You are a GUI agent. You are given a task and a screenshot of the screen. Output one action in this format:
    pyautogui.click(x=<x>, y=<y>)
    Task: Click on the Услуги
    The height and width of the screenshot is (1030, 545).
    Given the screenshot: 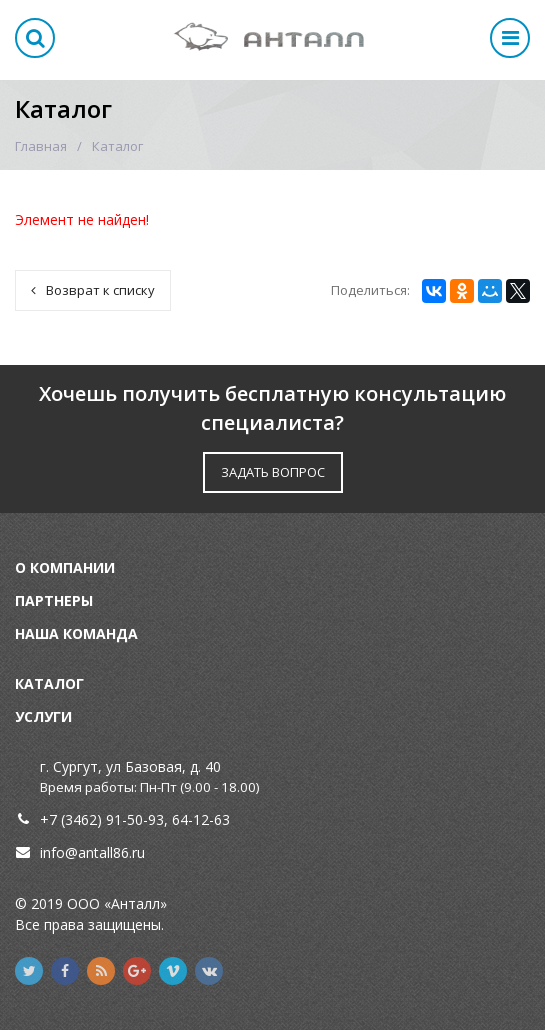 What is the action you would take?
    pyautogui.click(x=43, y=716)
    